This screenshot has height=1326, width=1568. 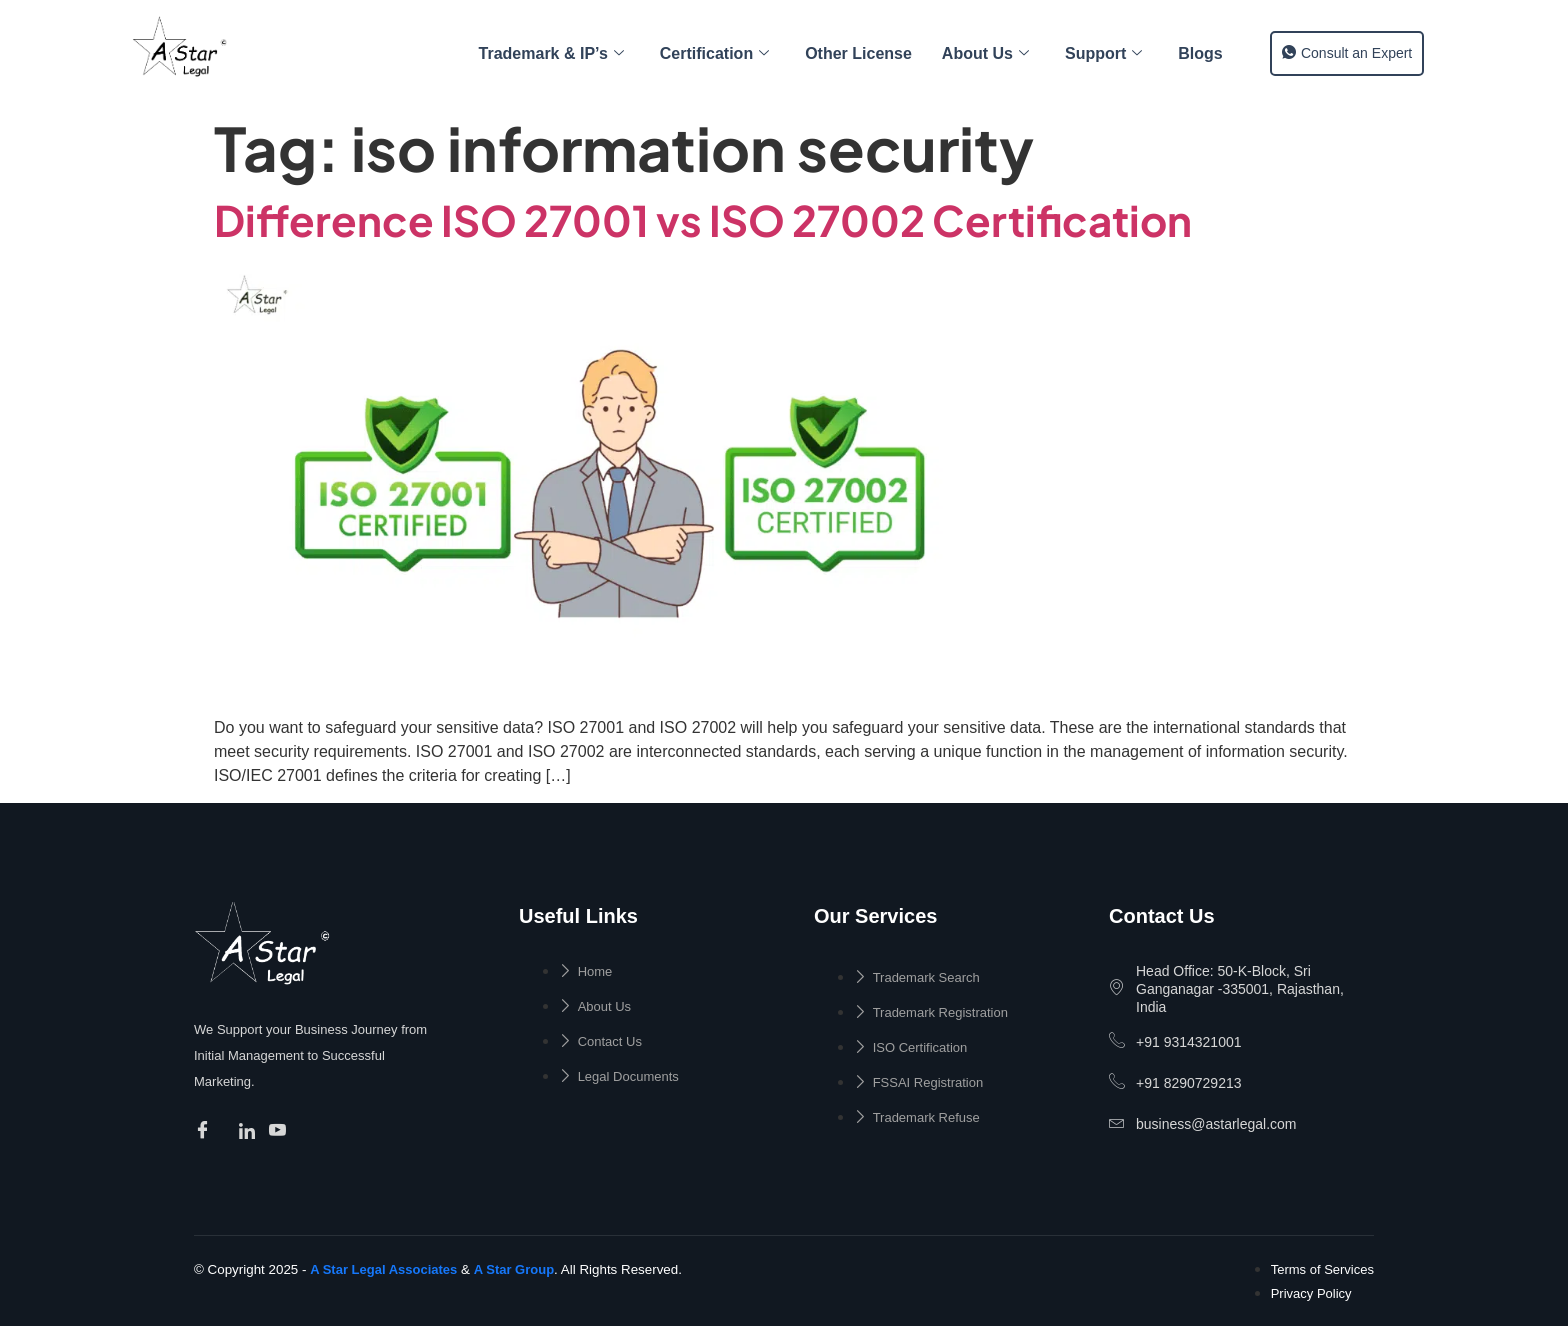 I want to click on Certification, so click(x=714, y=53).